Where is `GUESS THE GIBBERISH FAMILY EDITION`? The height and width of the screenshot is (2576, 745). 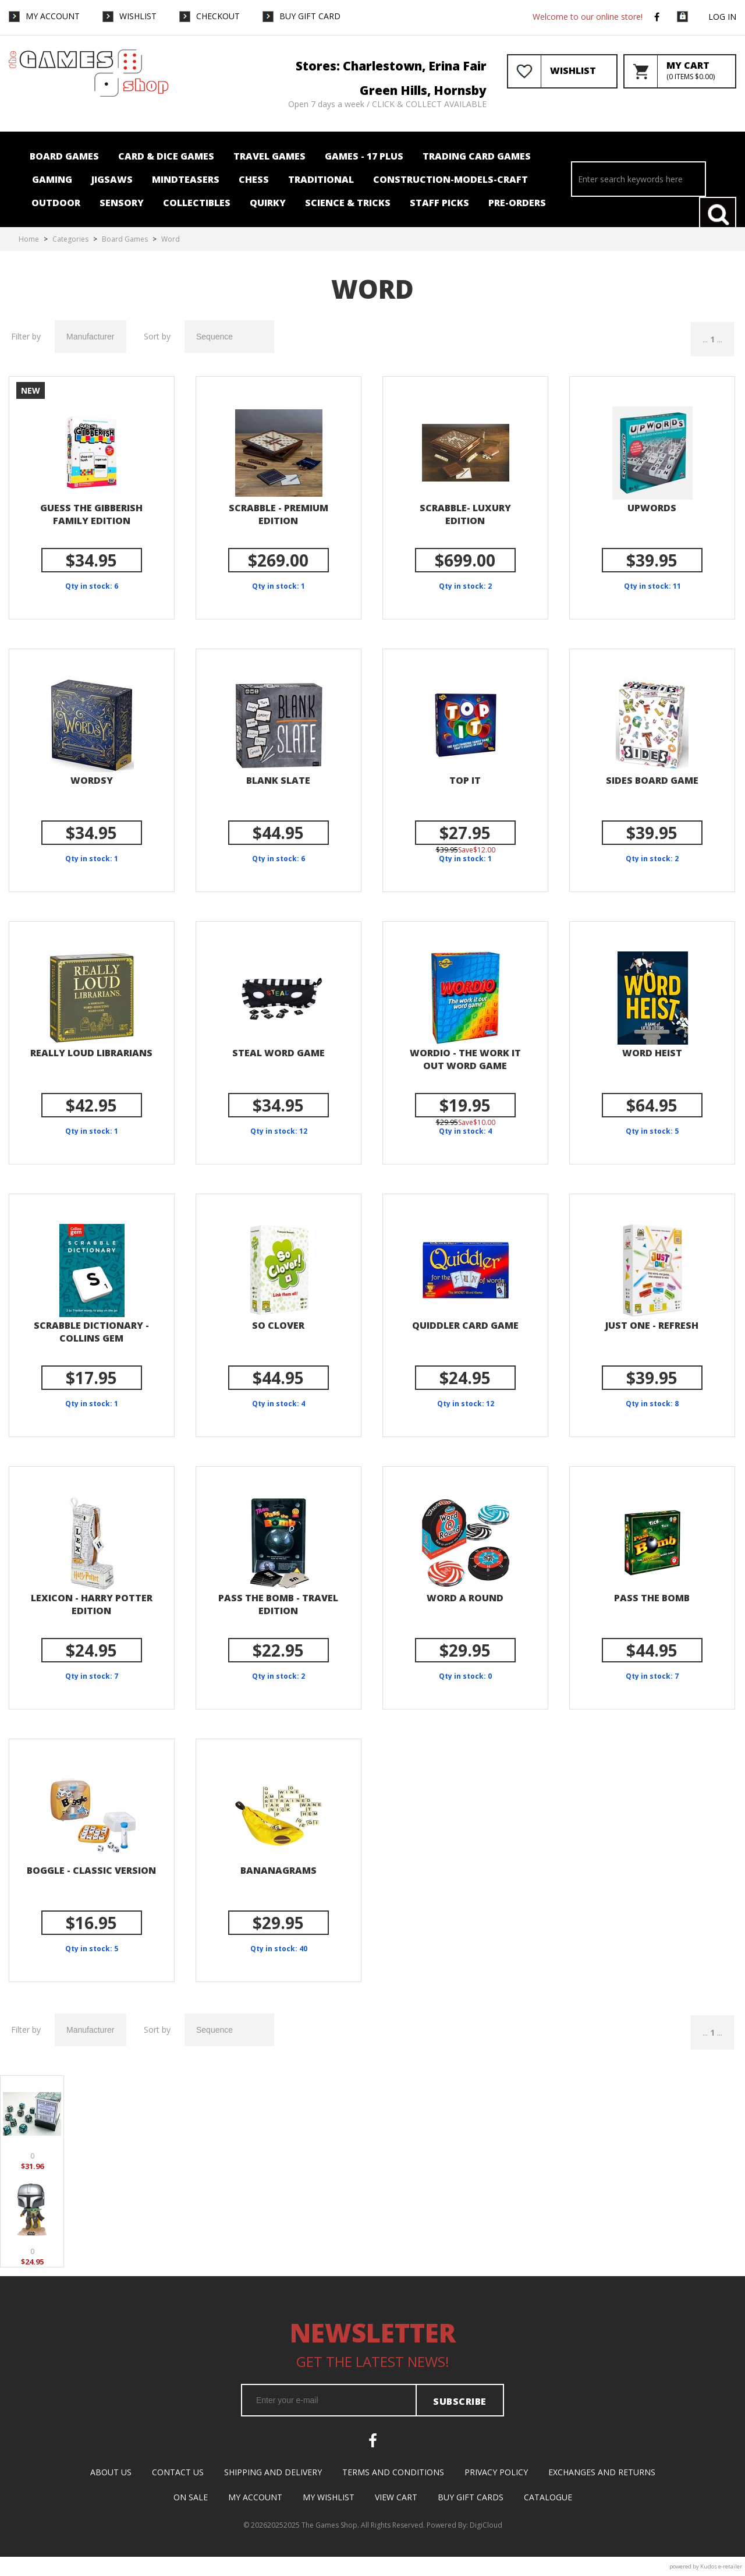 GUESS THE GIBBERISH FAMILY EDITION is located at coordinates (91, 514).